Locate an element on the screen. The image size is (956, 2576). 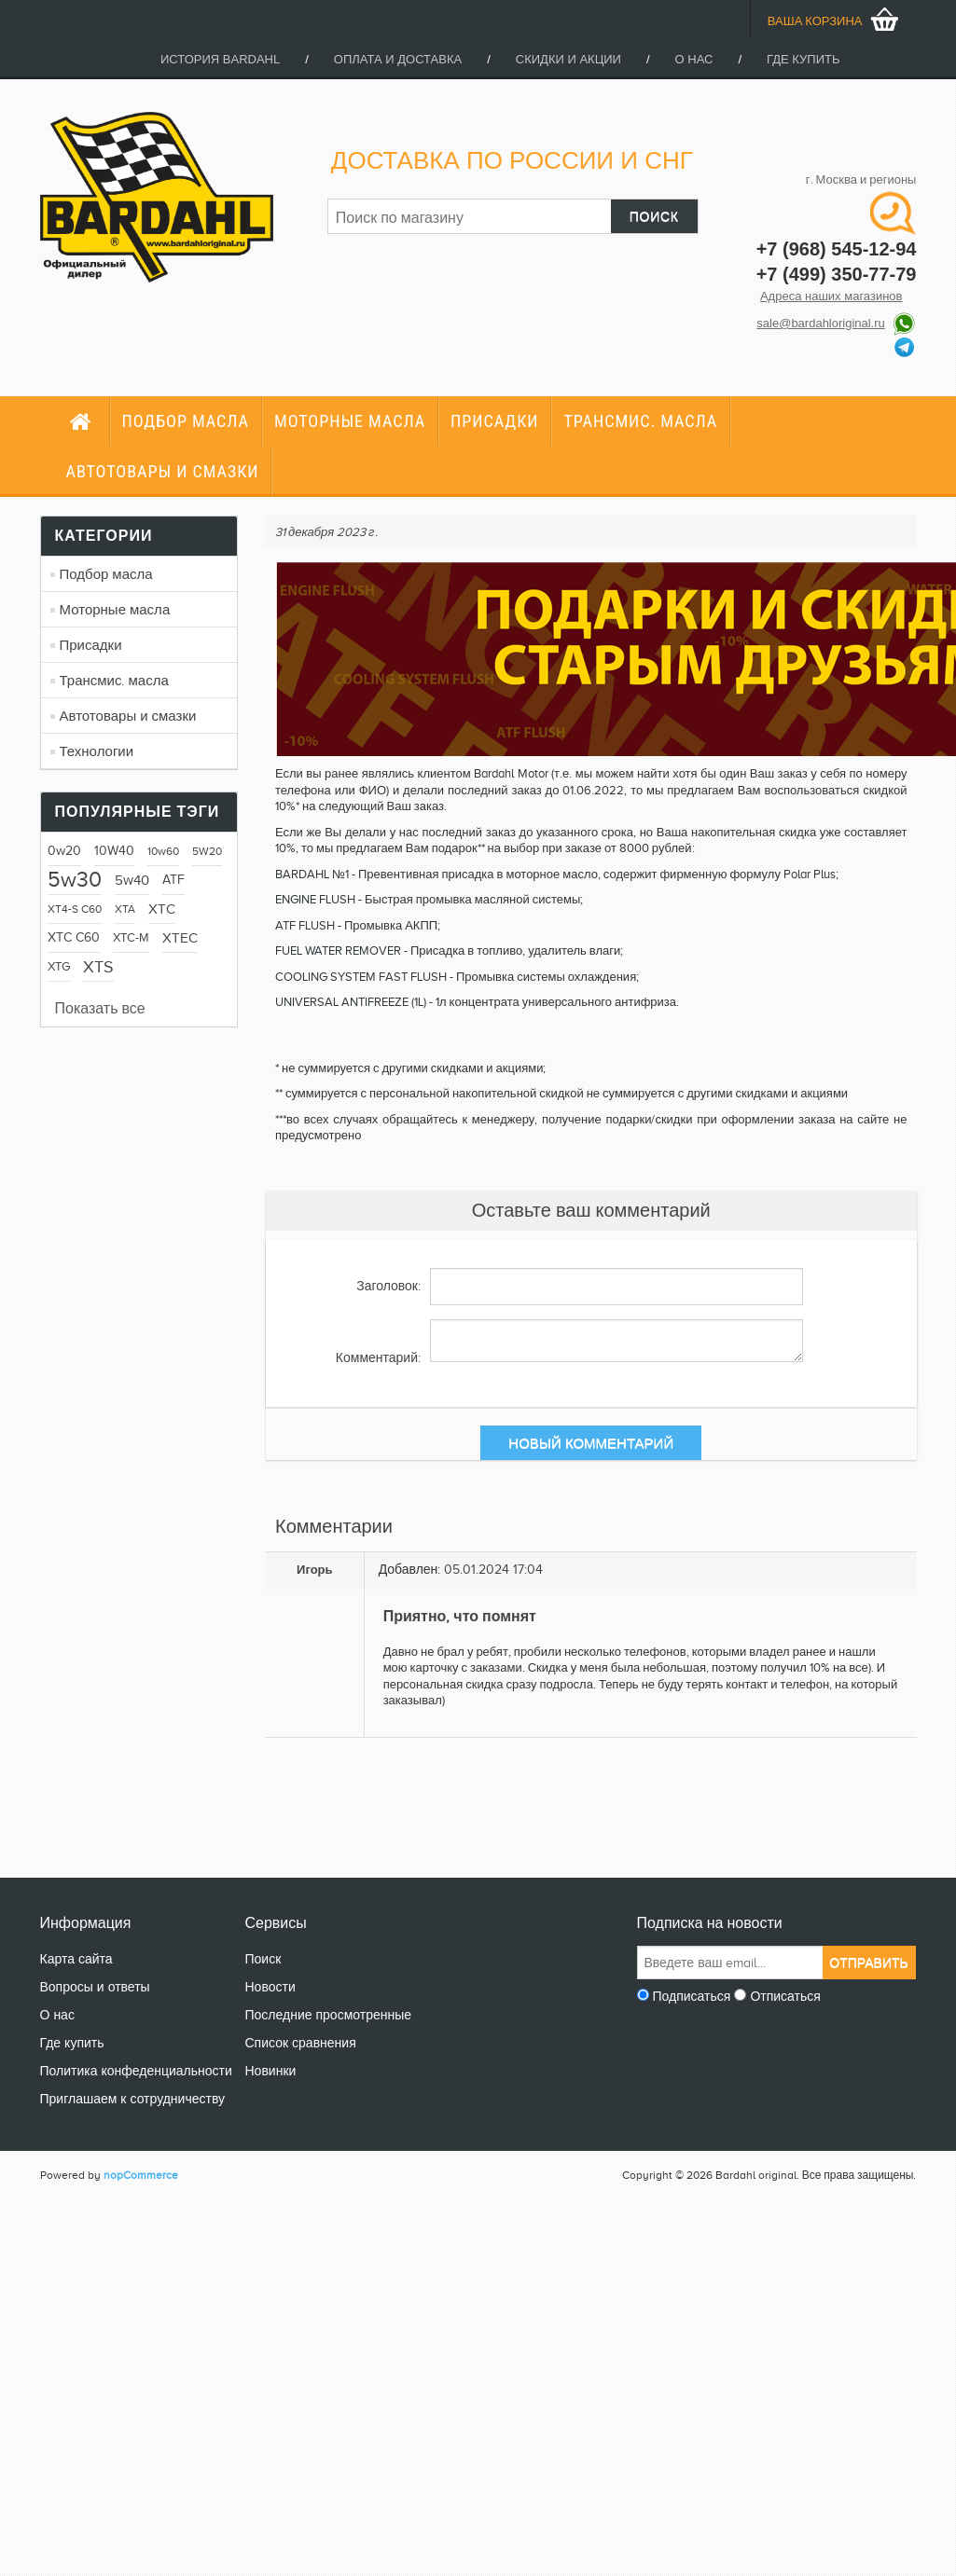
Политика конфеденциальности is located at coordinates (136, 2071).